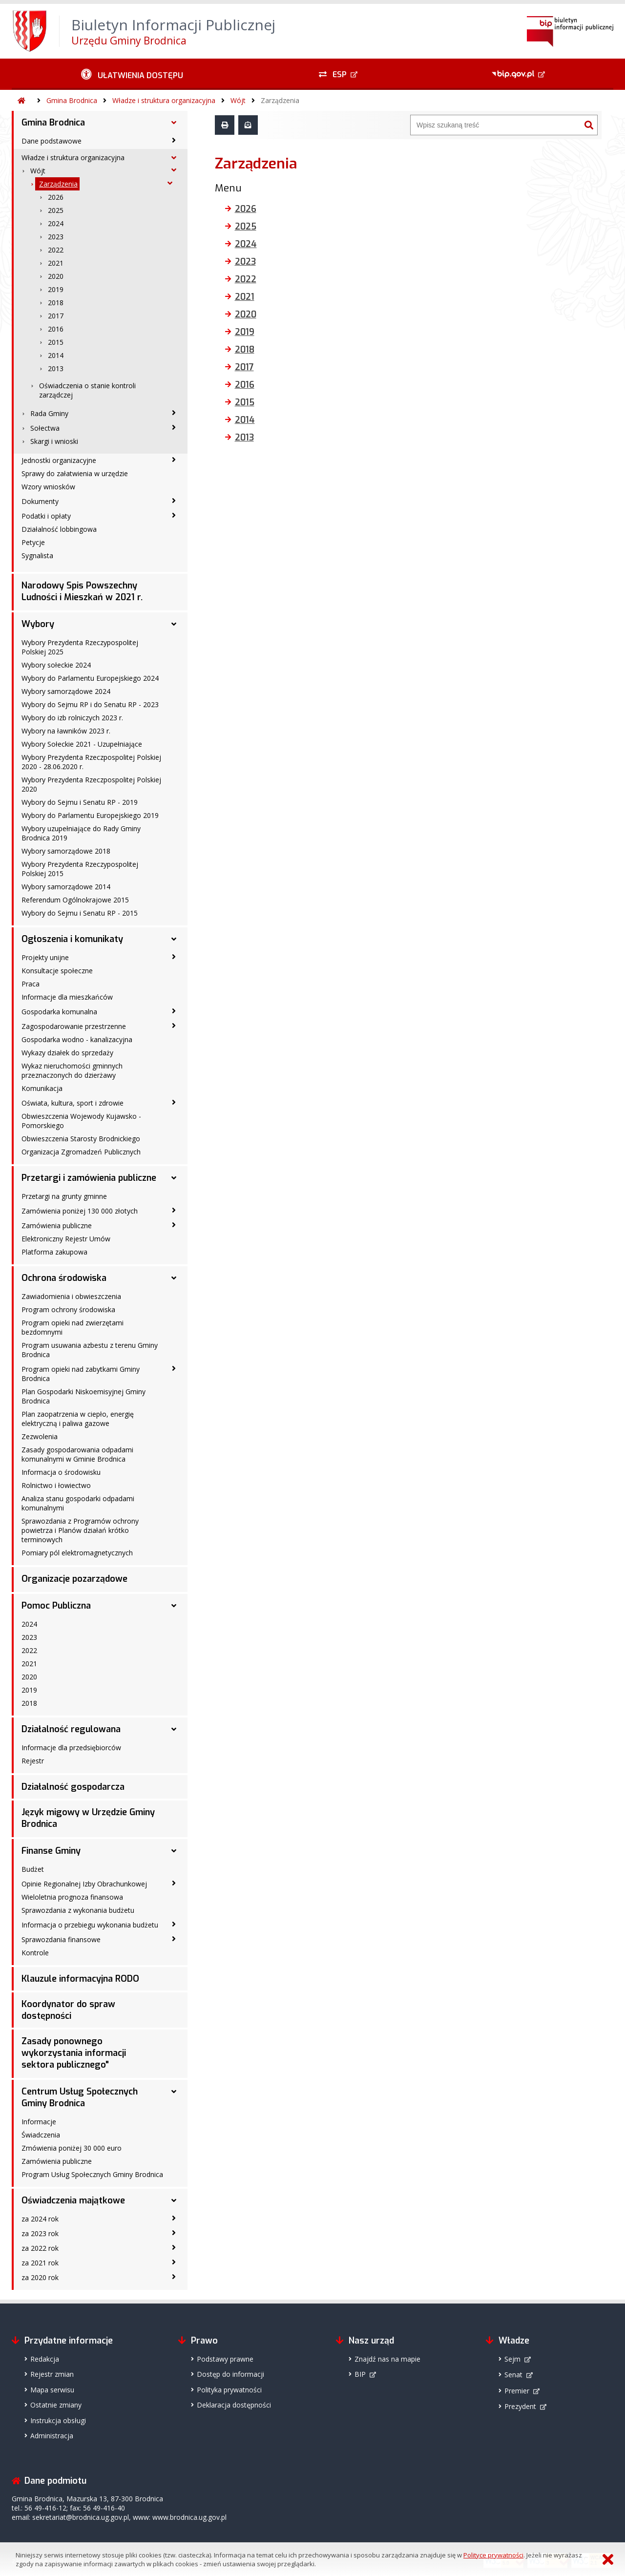 The height and width of the screenshot is (2576, 625). I want to click on Znajdź nas na mapie, so click(387, 2359).